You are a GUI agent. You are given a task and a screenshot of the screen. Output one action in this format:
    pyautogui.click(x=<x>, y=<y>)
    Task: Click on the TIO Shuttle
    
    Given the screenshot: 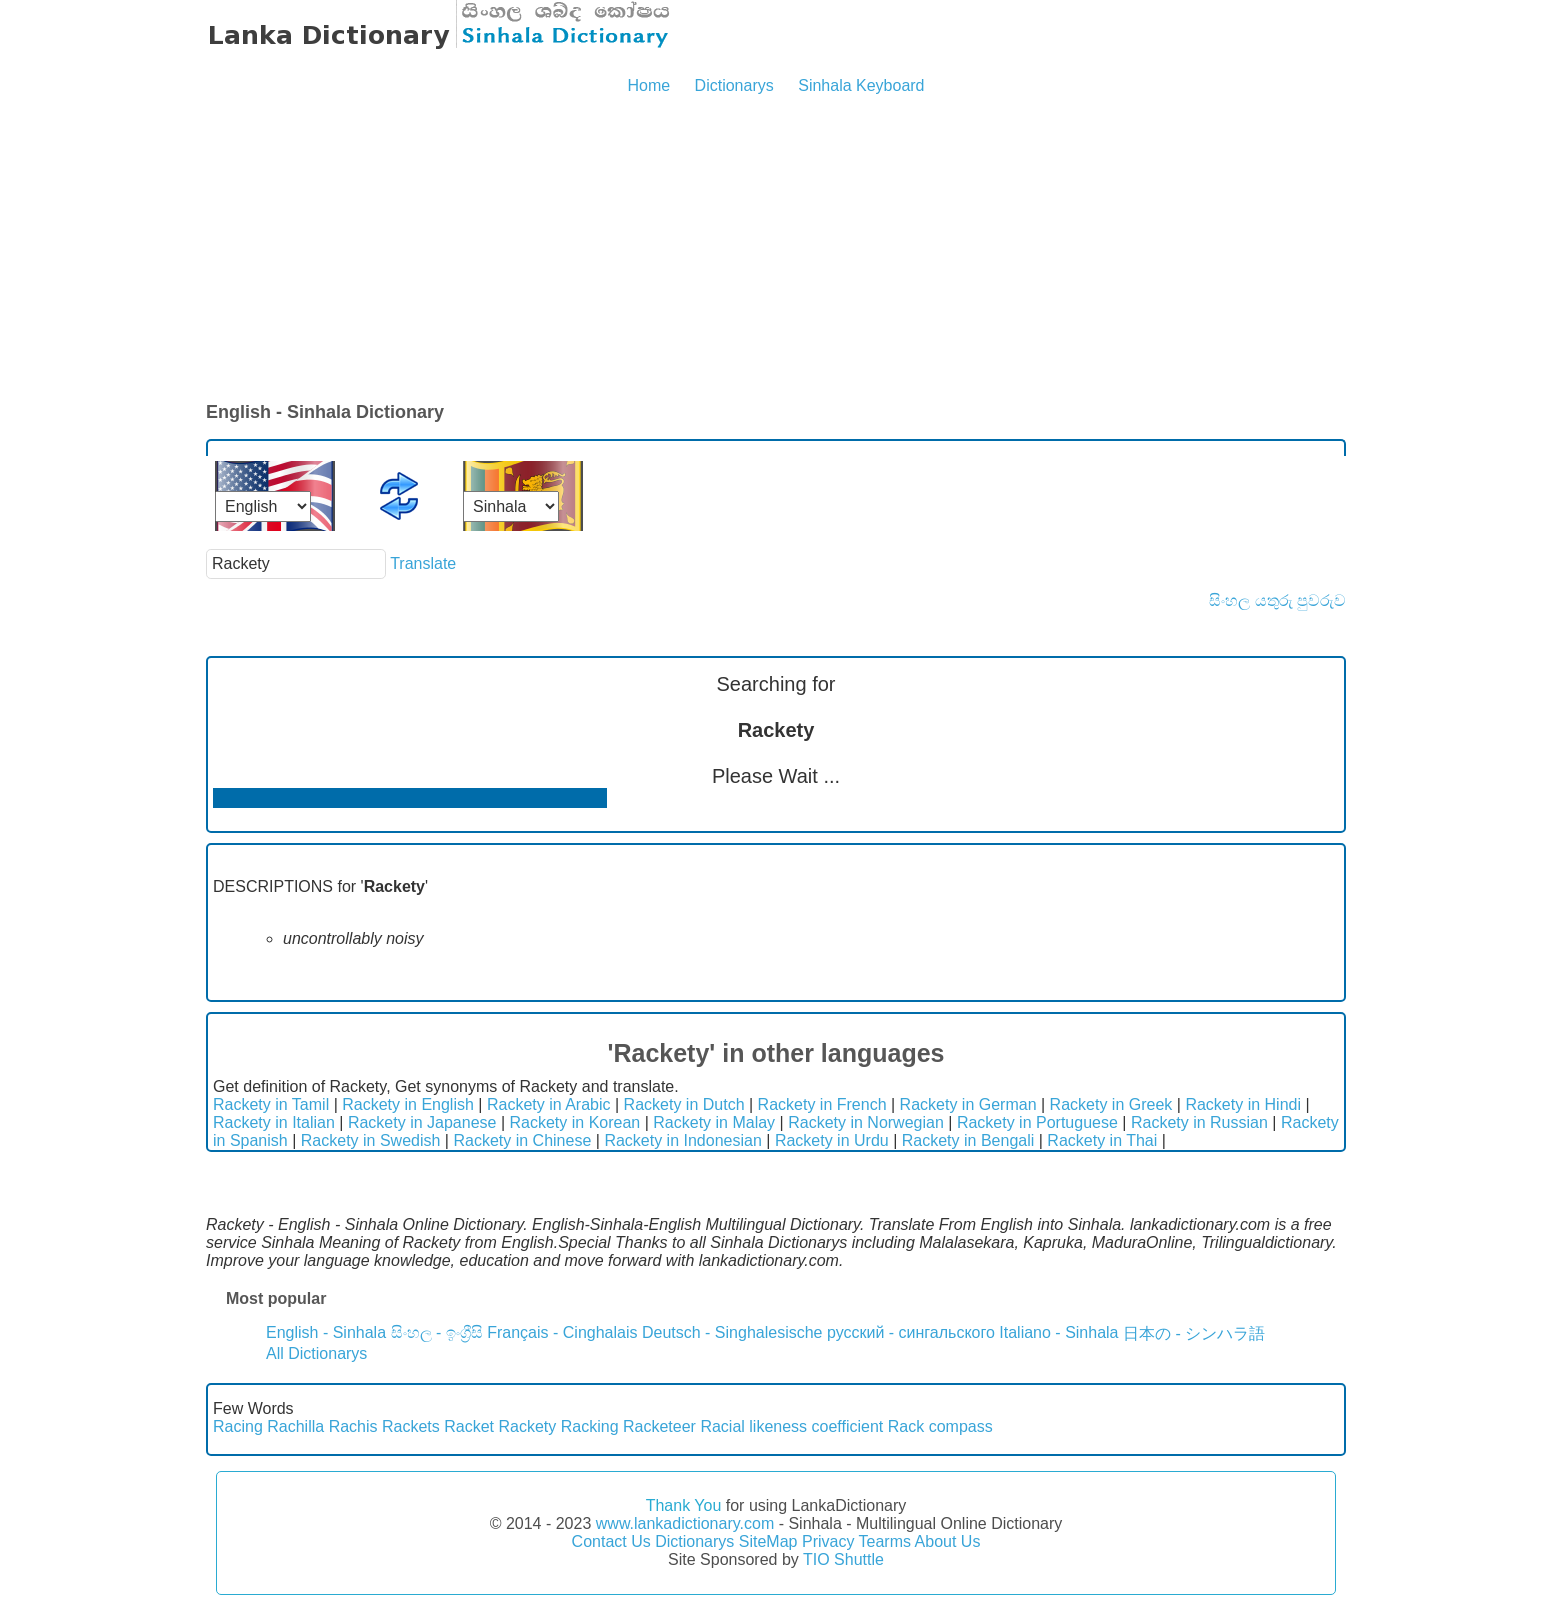 What is the action you would take?
    pyautogui.click(x=843, y=1559)
    